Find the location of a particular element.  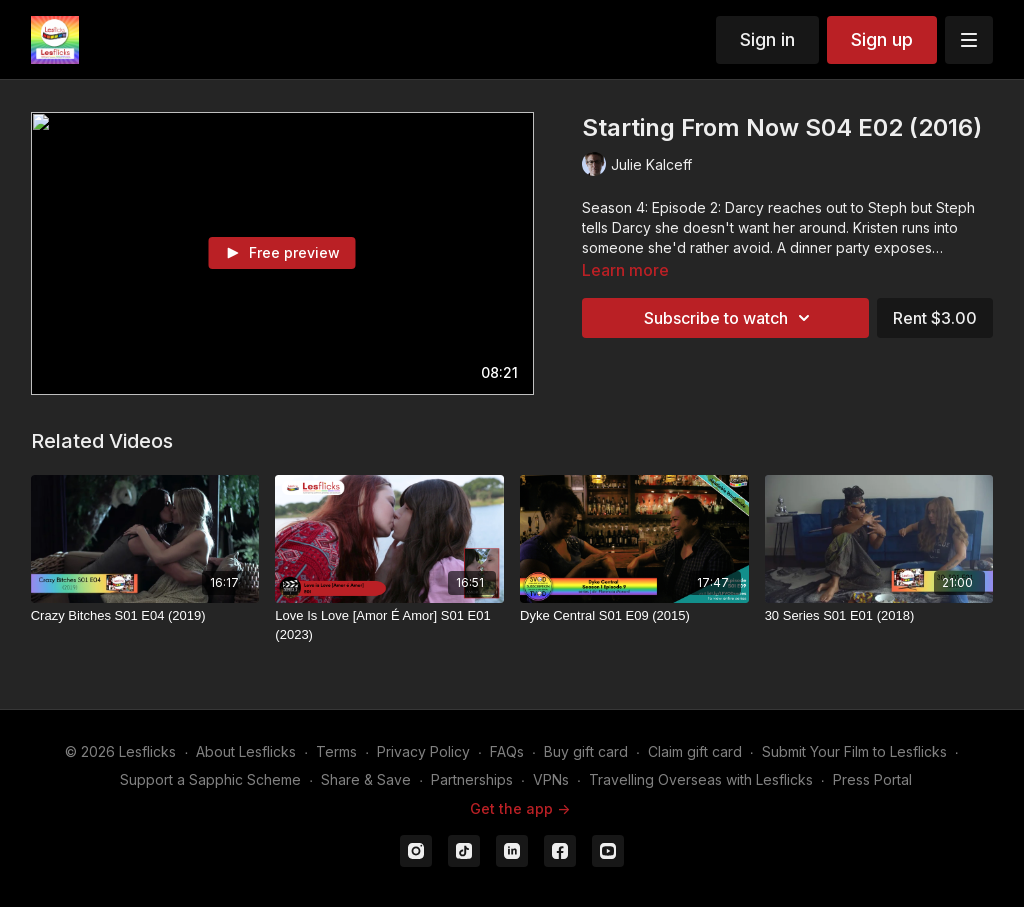

Press Portal is located at coordinates (872, 779).